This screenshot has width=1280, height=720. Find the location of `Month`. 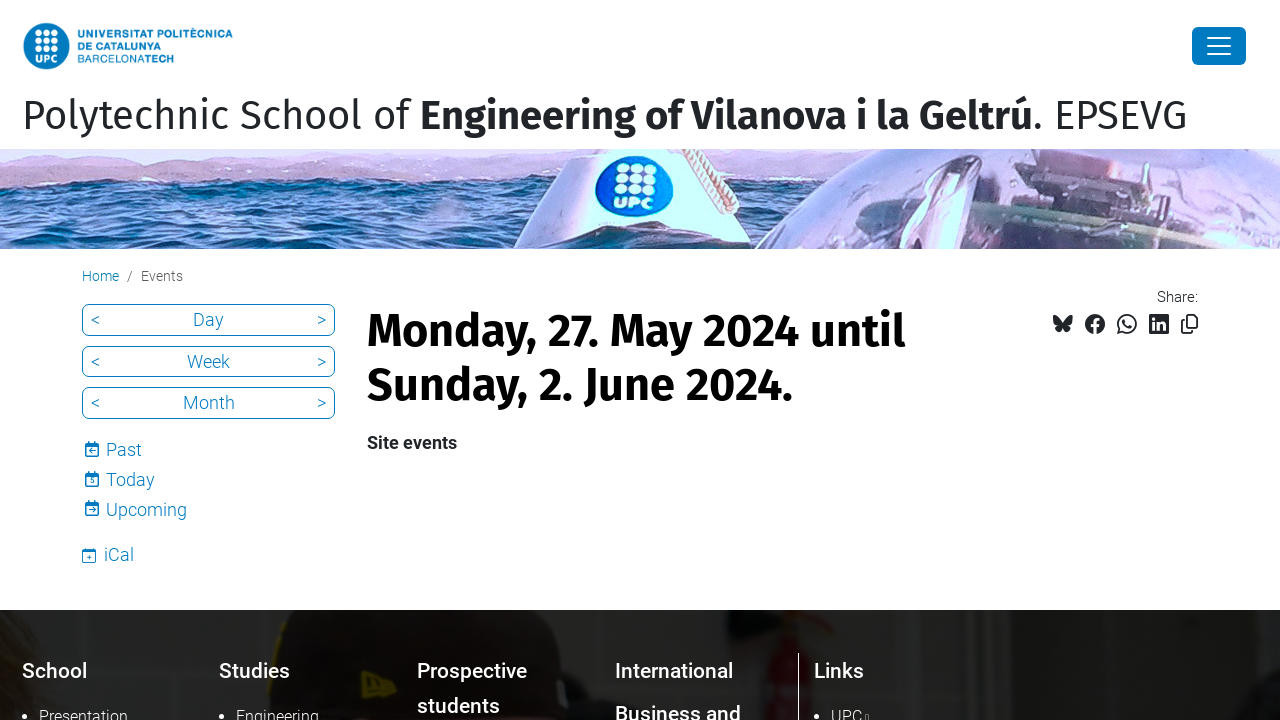

Month is located at coordinates (209, 402).